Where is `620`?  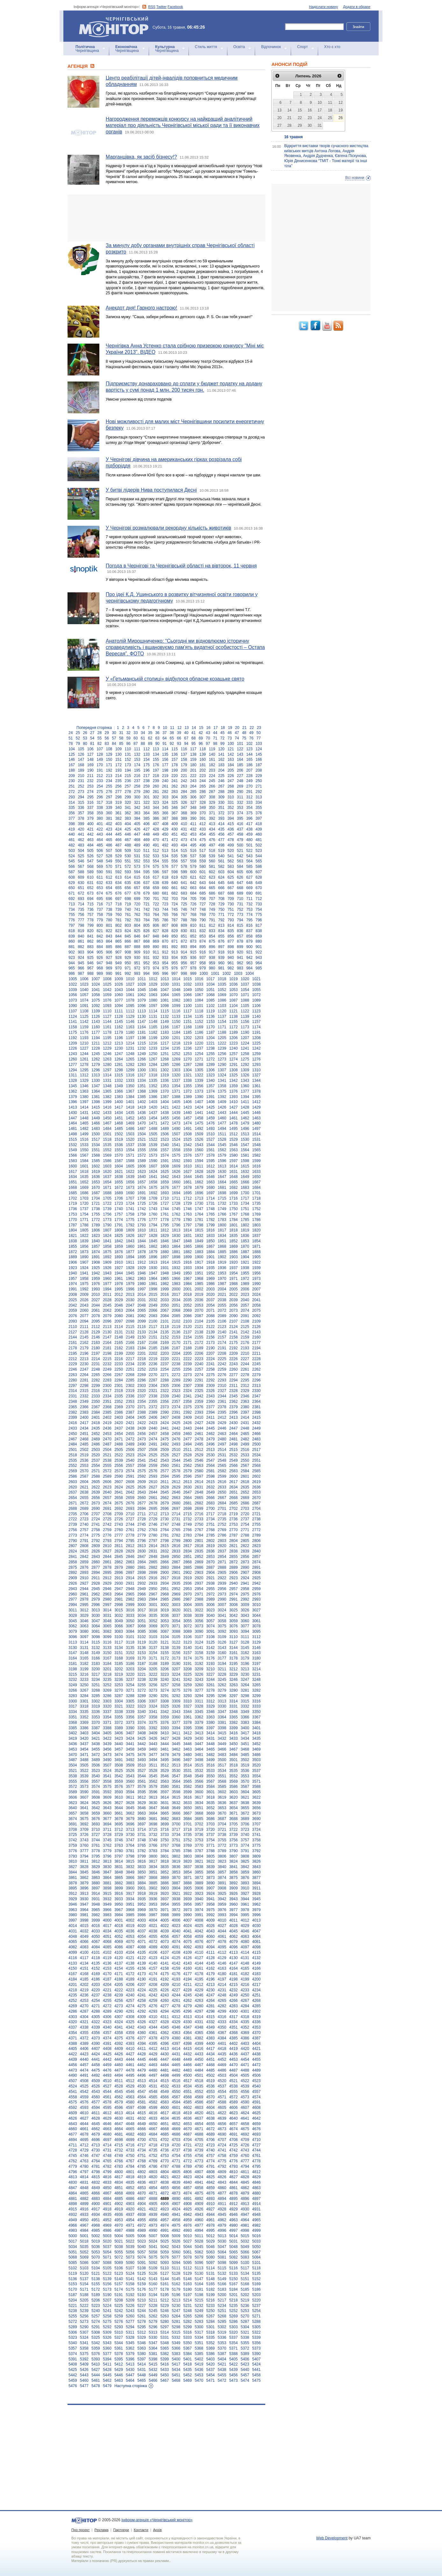
620 is located at coordinates (184, 877).